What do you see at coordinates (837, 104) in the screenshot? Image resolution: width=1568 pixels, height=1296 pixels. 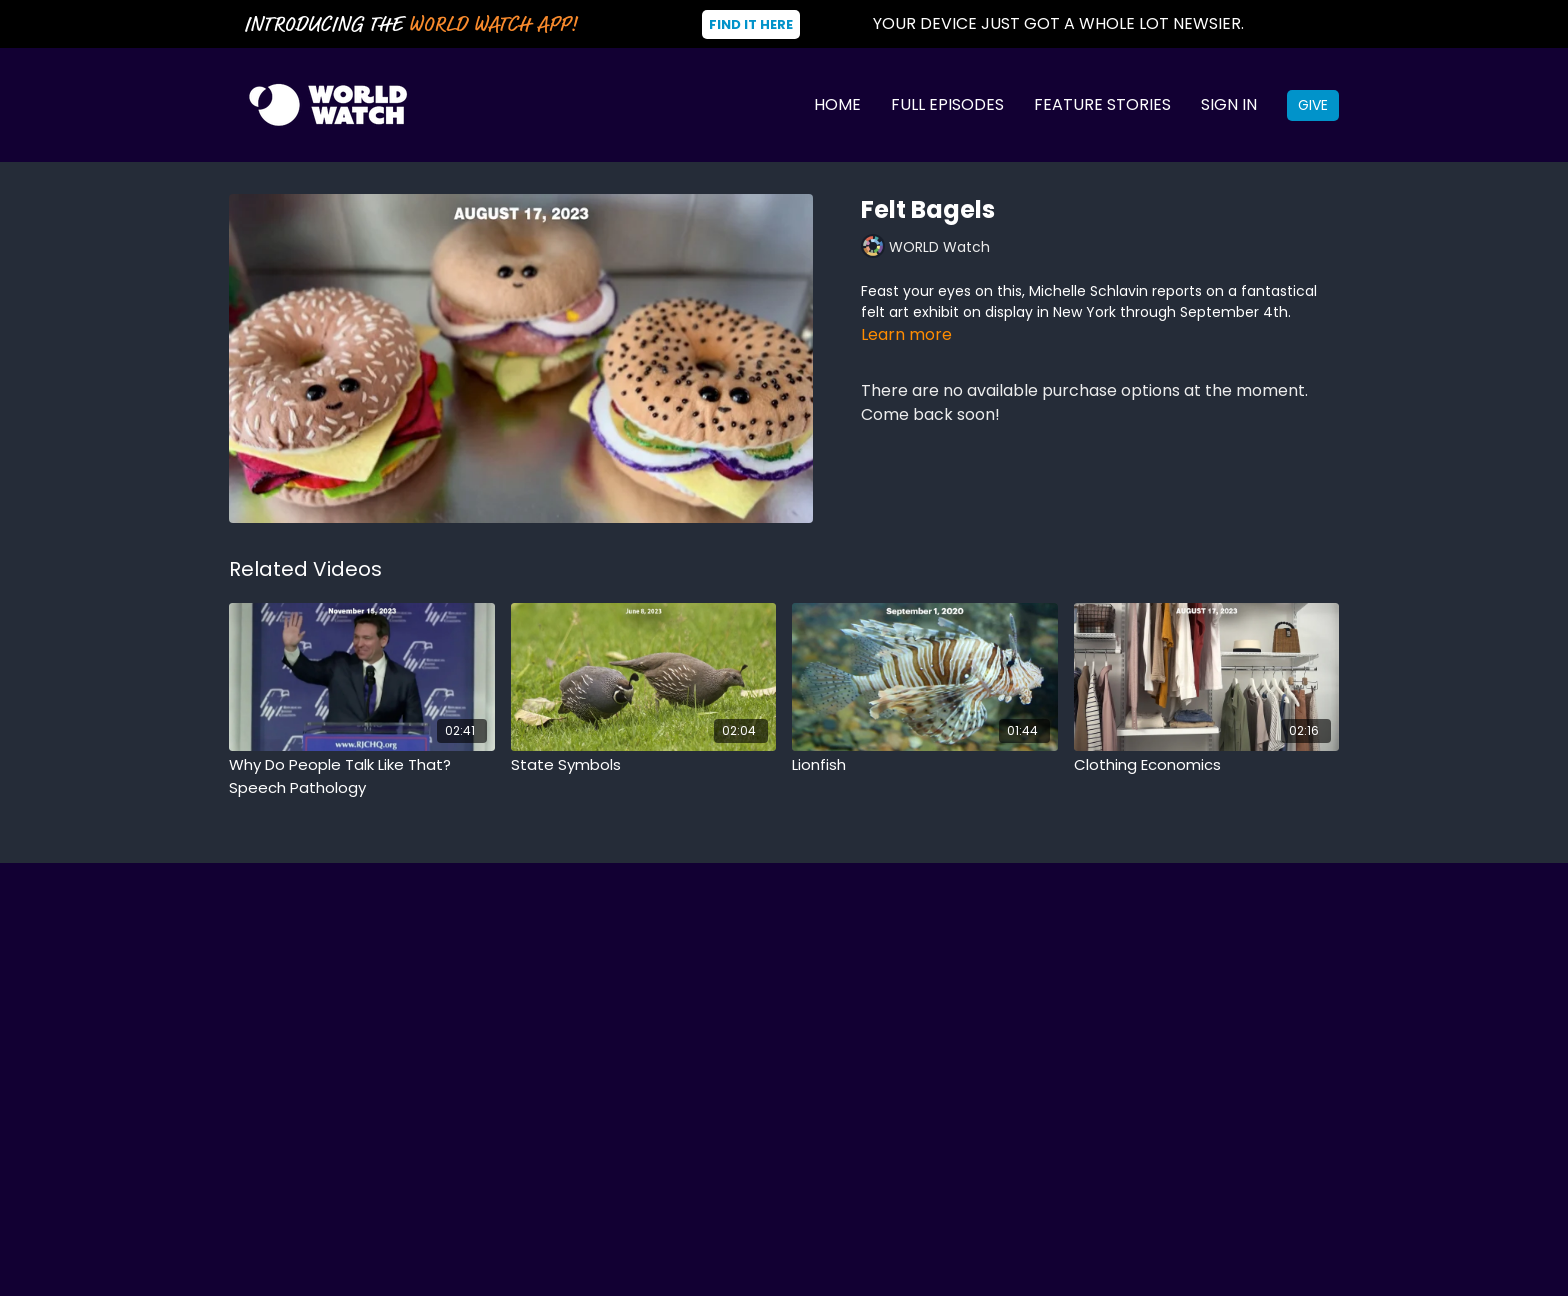 I see `Home` at bounding box center [837, 104].